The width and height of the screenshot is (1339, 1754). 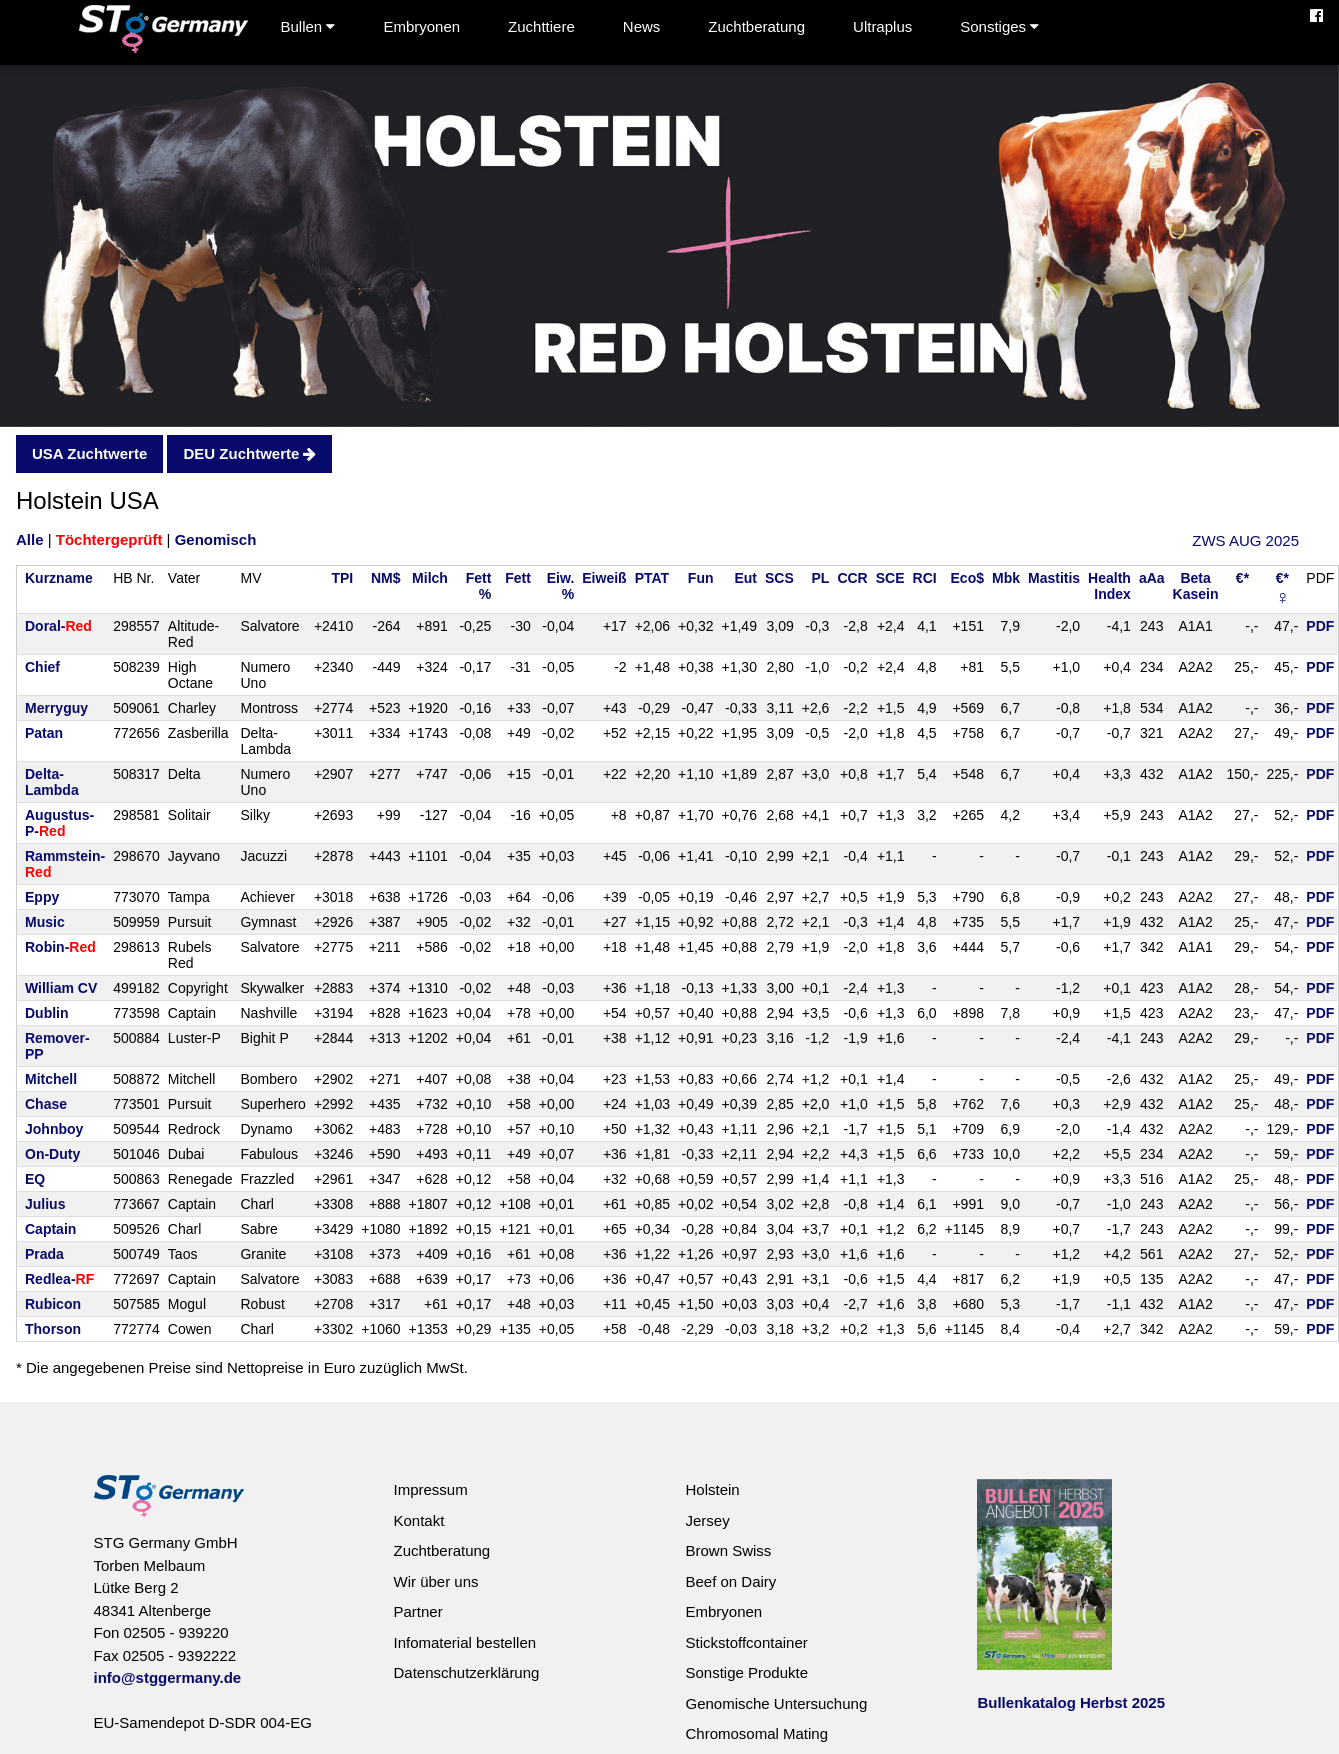 What do you see at coordinates (44, 1254) in the screenshot?
I see `Prada` at bounding box center [44, 1254].